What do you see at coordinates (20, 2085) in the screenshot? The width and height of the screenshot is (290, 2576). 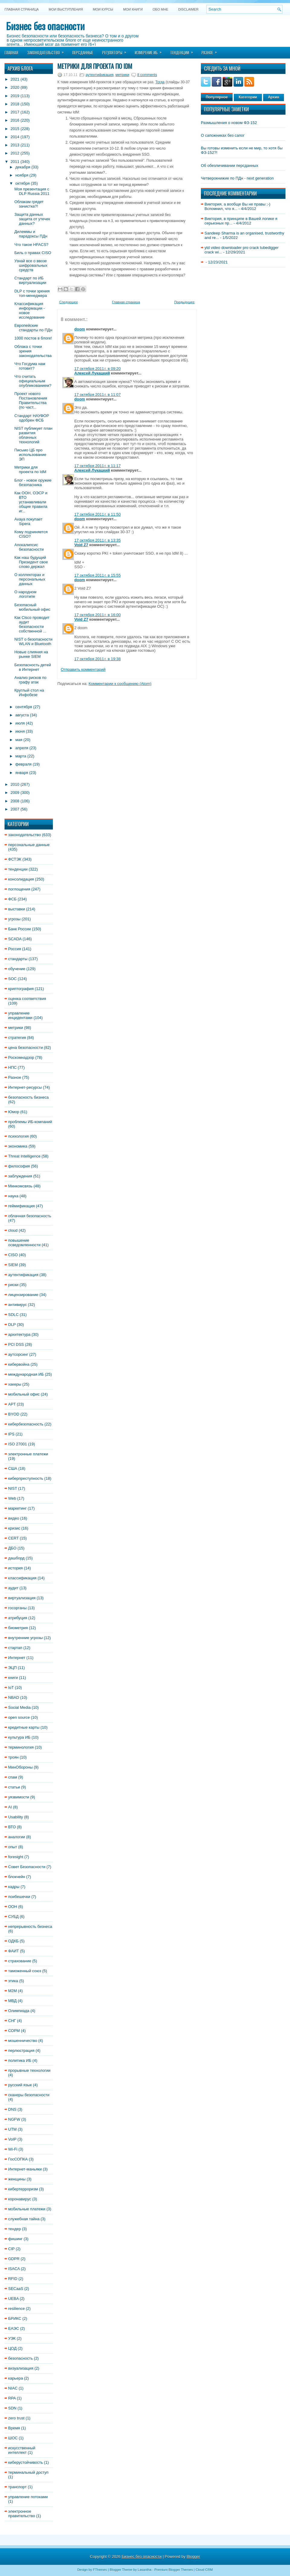 I see `русский язык` at bounding box center [20, 2085].